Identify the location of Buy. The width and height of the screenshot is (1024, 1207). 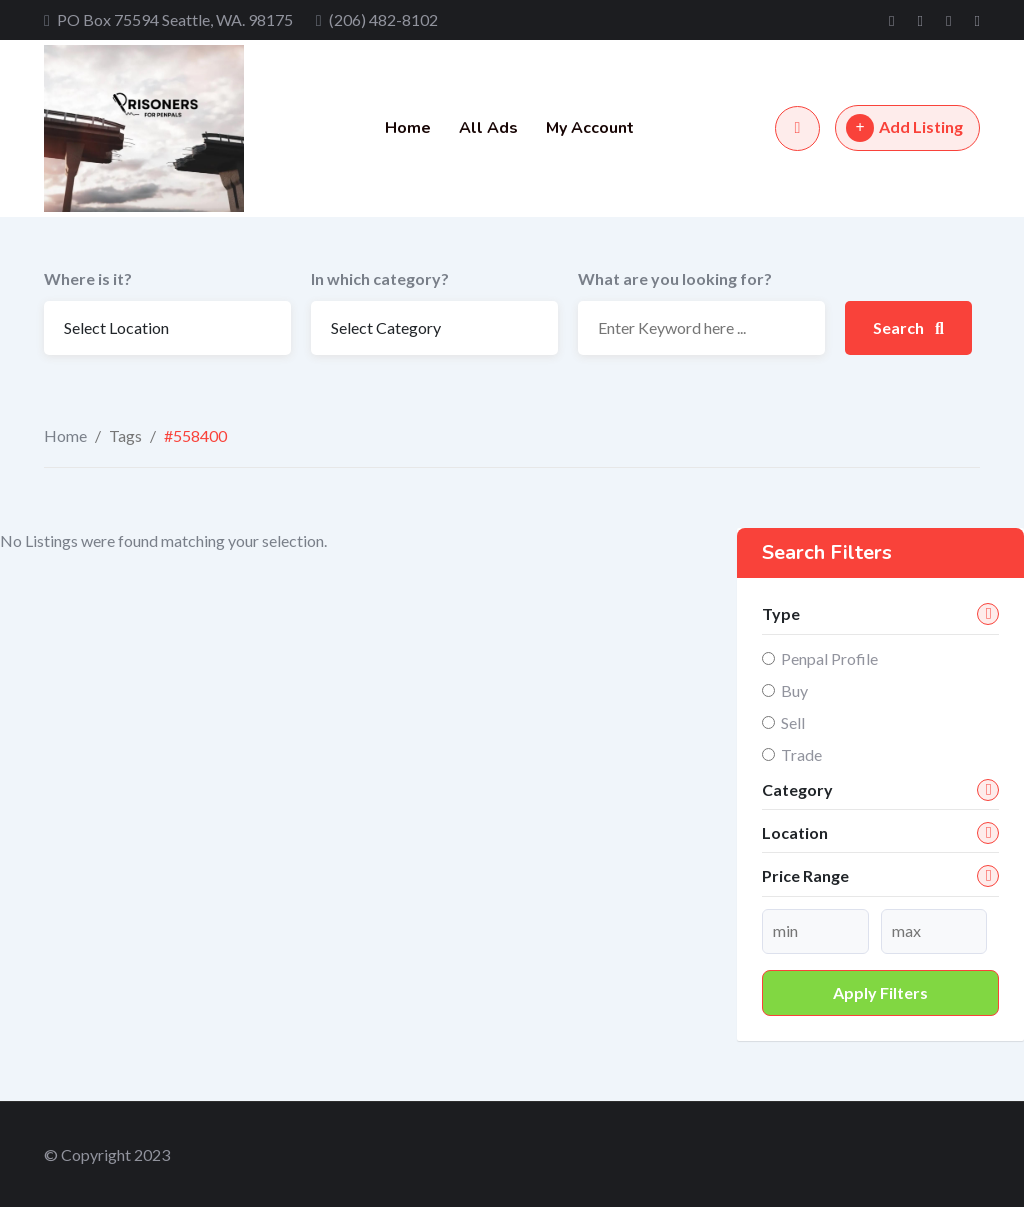
(794, 690).